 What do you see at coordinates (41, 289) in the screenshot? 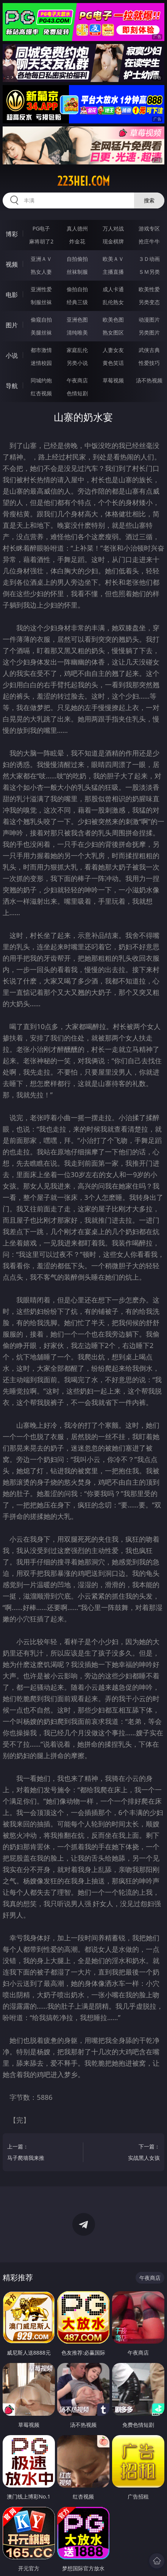
I see `亚洲性爱` at bounding box center [41, 289].